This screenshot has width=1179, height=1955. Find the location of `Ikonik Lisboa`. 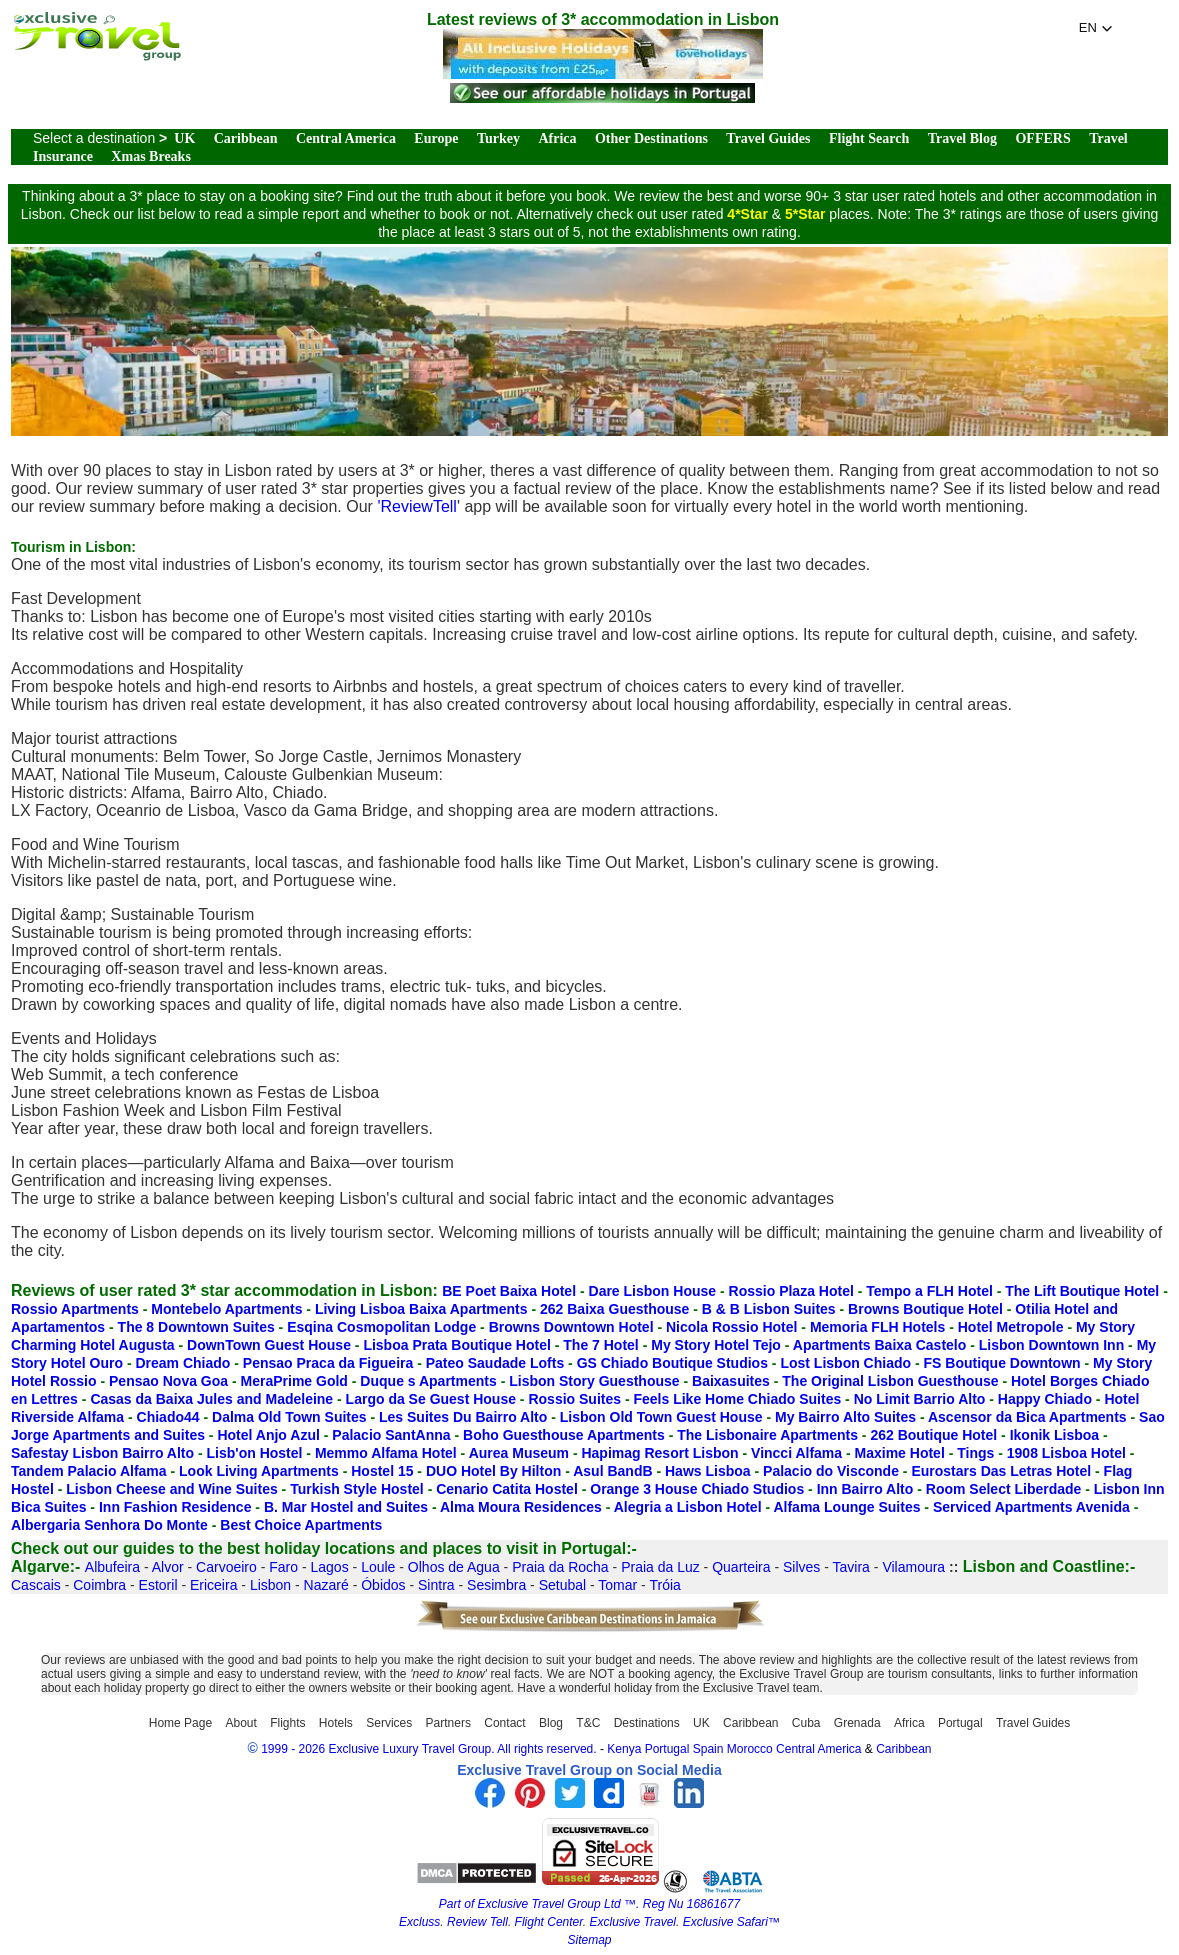

Ikonik Lisboa is located at coordinates (1054, 1435).